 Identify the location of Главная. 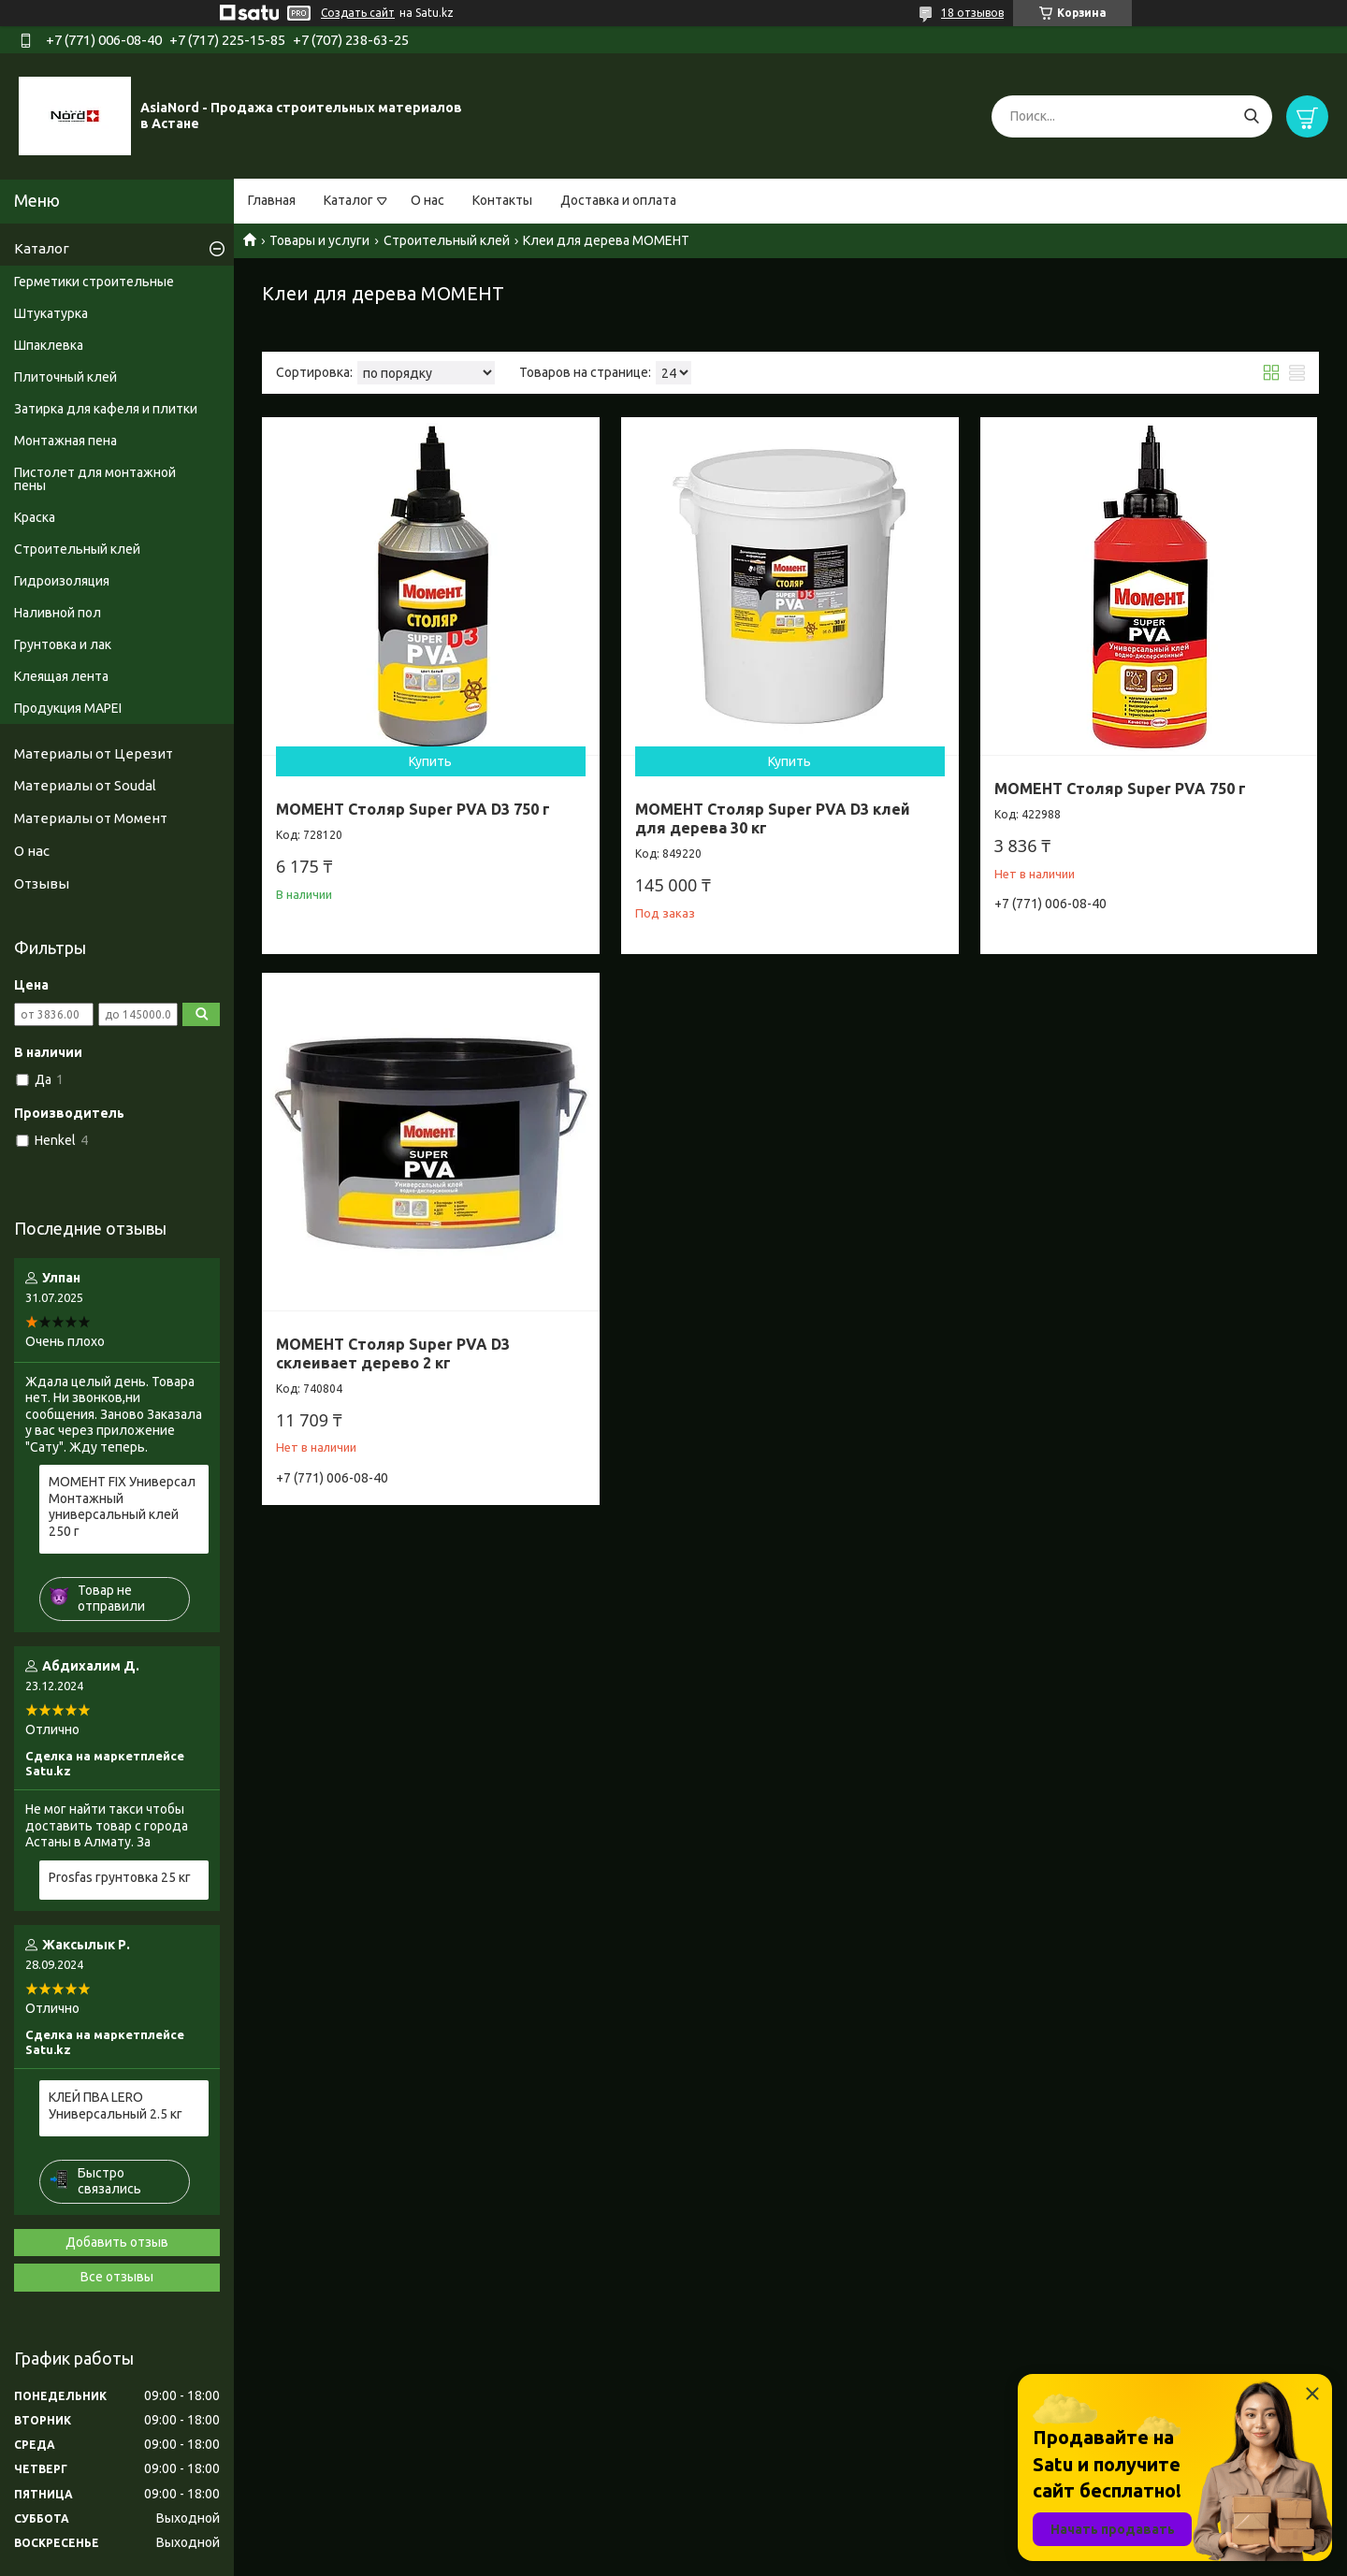
(272, 200).